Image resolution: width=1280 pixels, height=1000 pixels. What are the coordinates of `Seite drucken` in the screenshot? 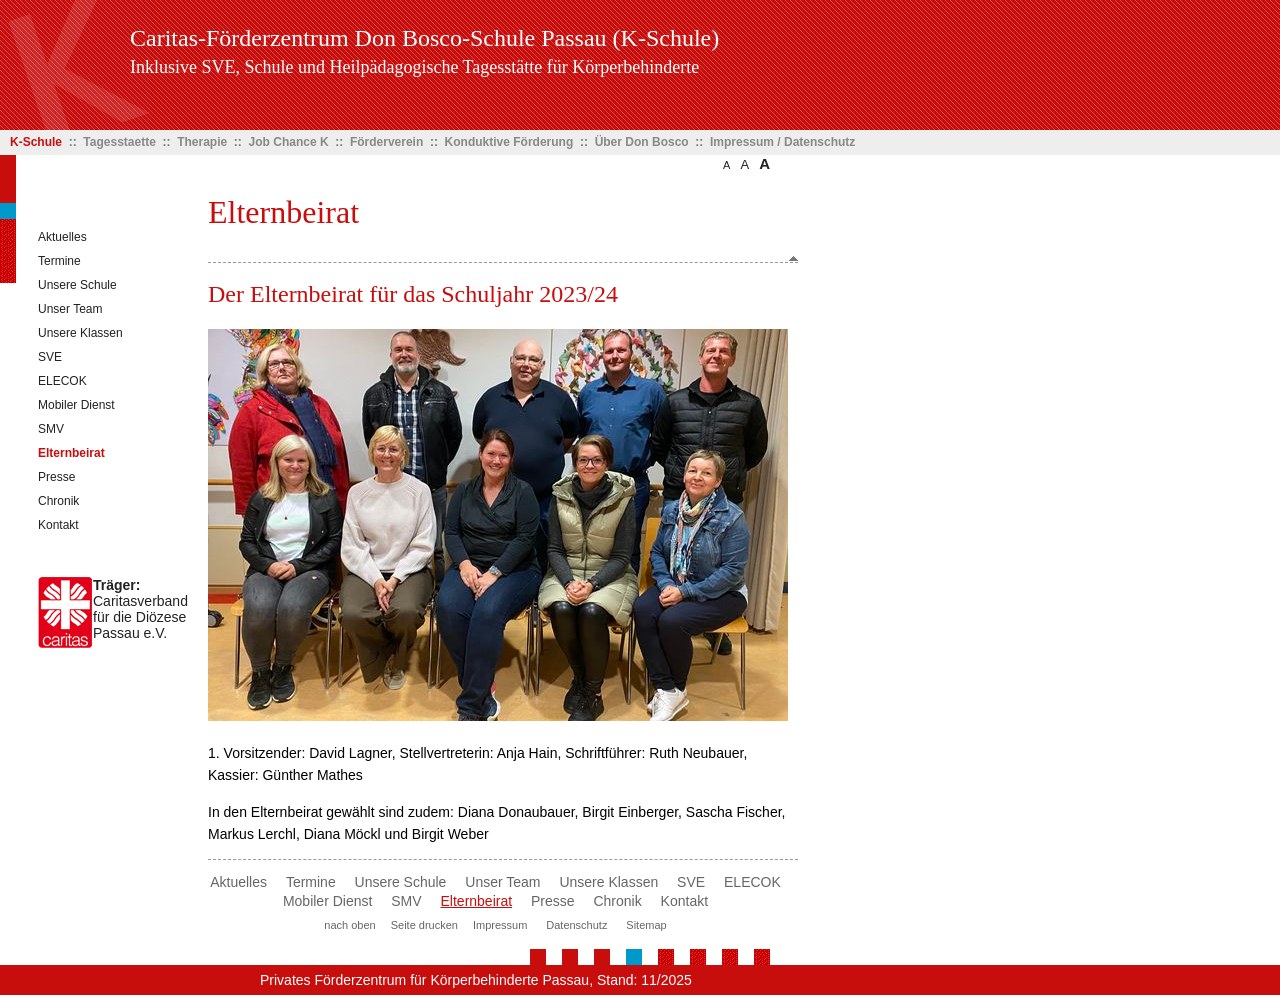 It's located at (424, 925).